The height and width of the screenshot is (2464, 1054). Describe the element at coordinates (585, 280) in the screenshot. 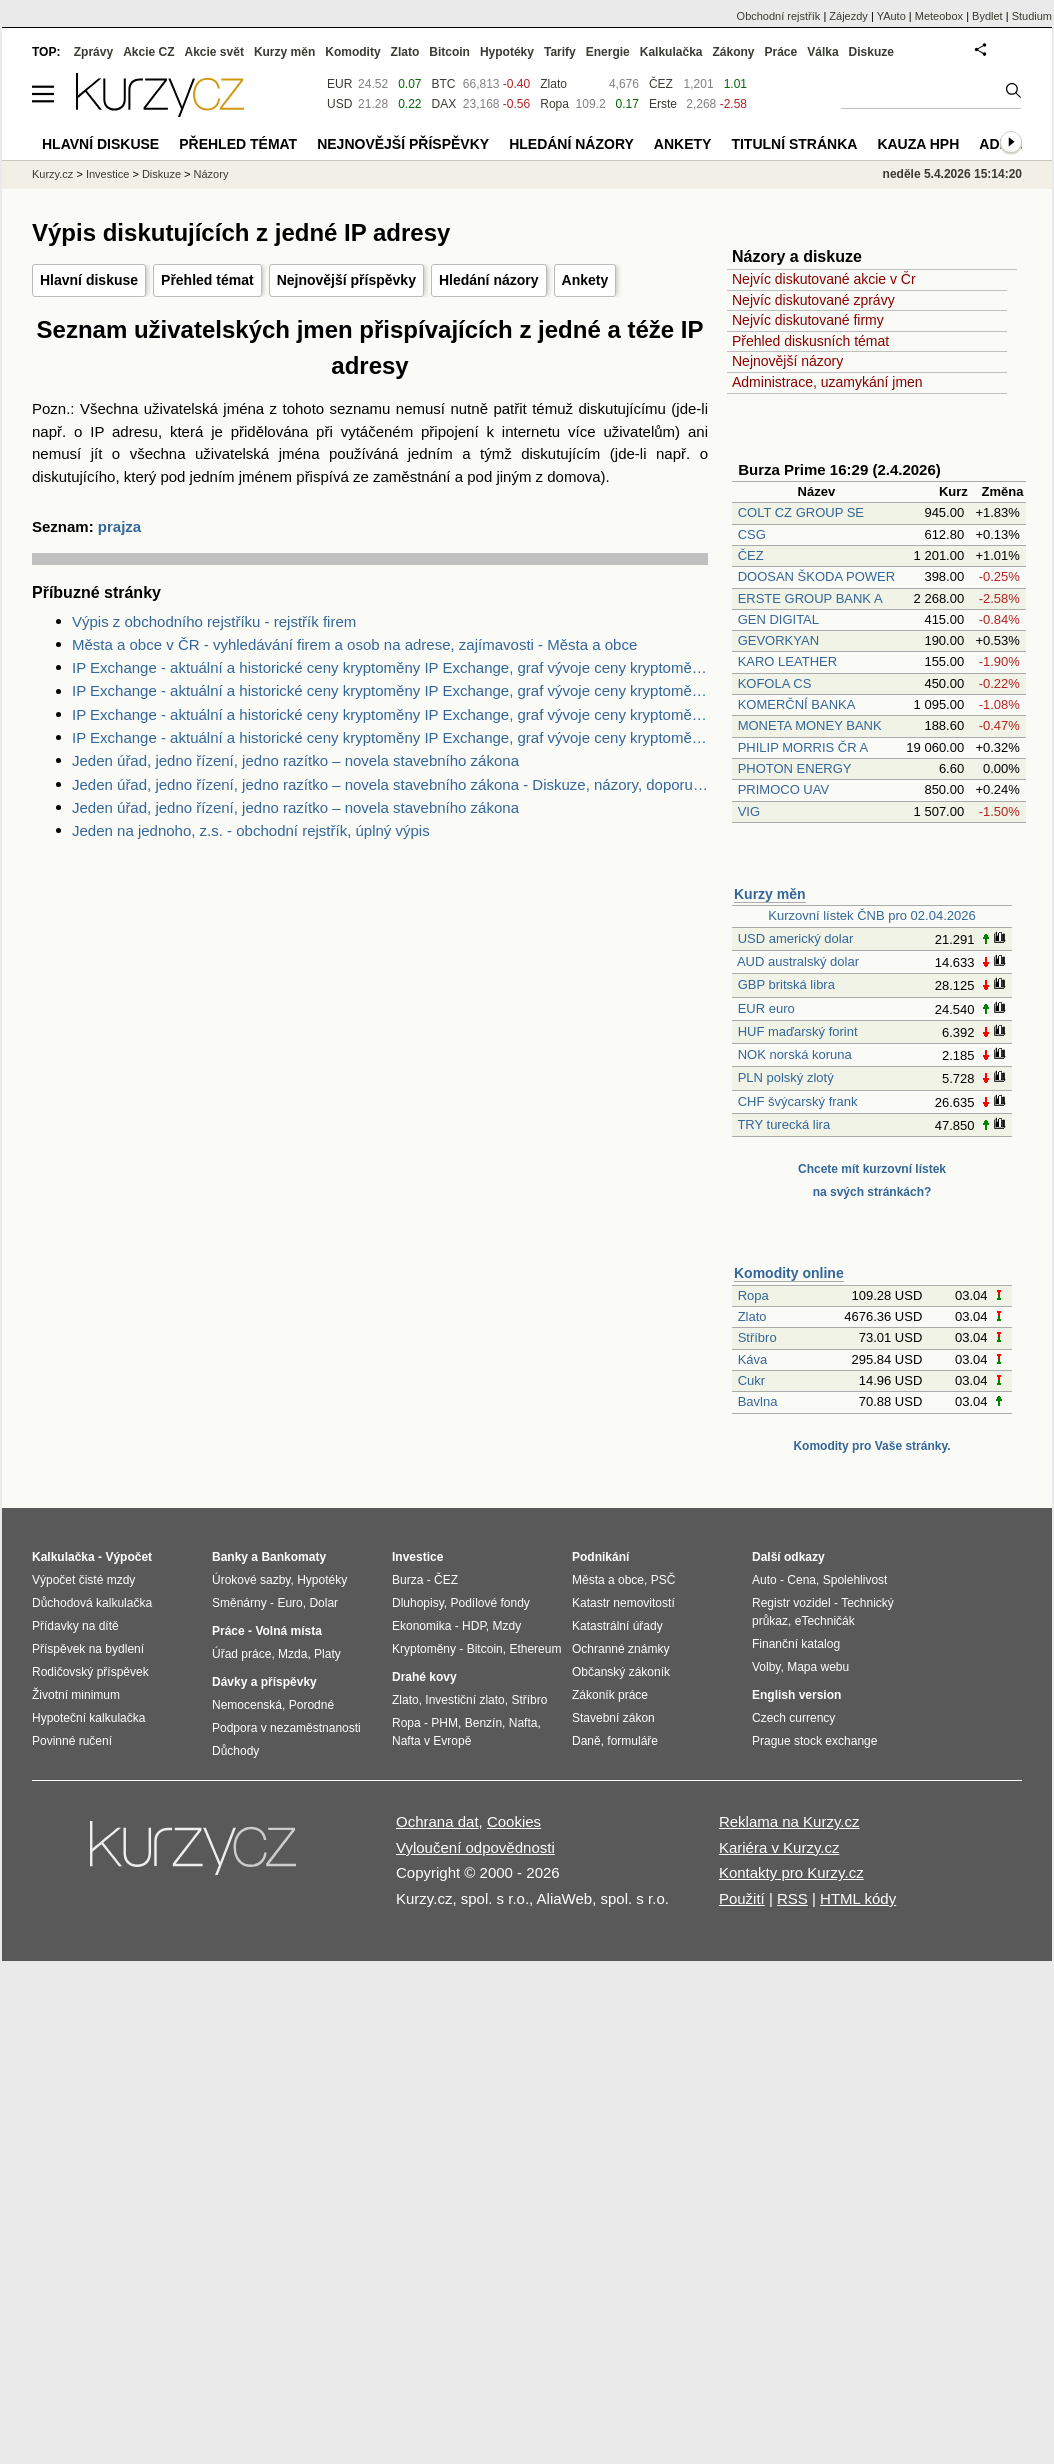

I see `Ankety` at that location.